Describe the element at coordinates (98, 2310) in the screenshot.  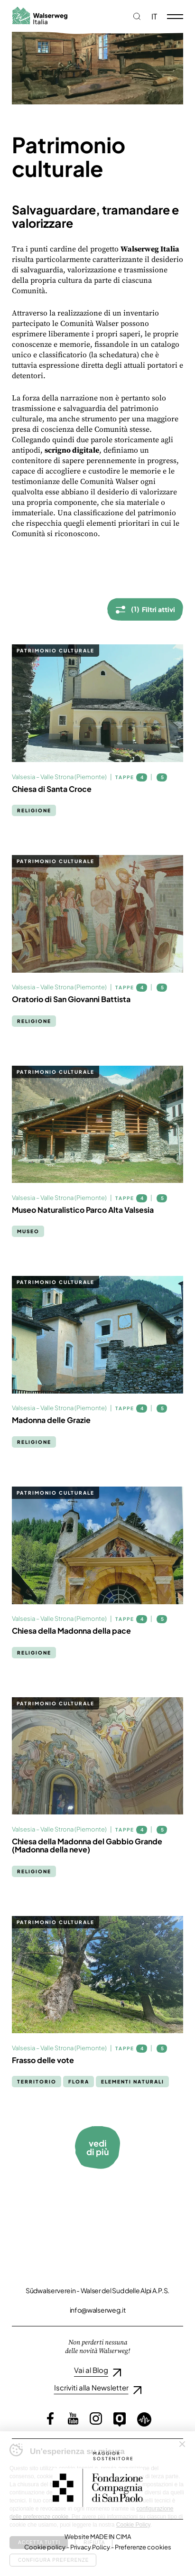
I see `info@walserweg.it` at that location.